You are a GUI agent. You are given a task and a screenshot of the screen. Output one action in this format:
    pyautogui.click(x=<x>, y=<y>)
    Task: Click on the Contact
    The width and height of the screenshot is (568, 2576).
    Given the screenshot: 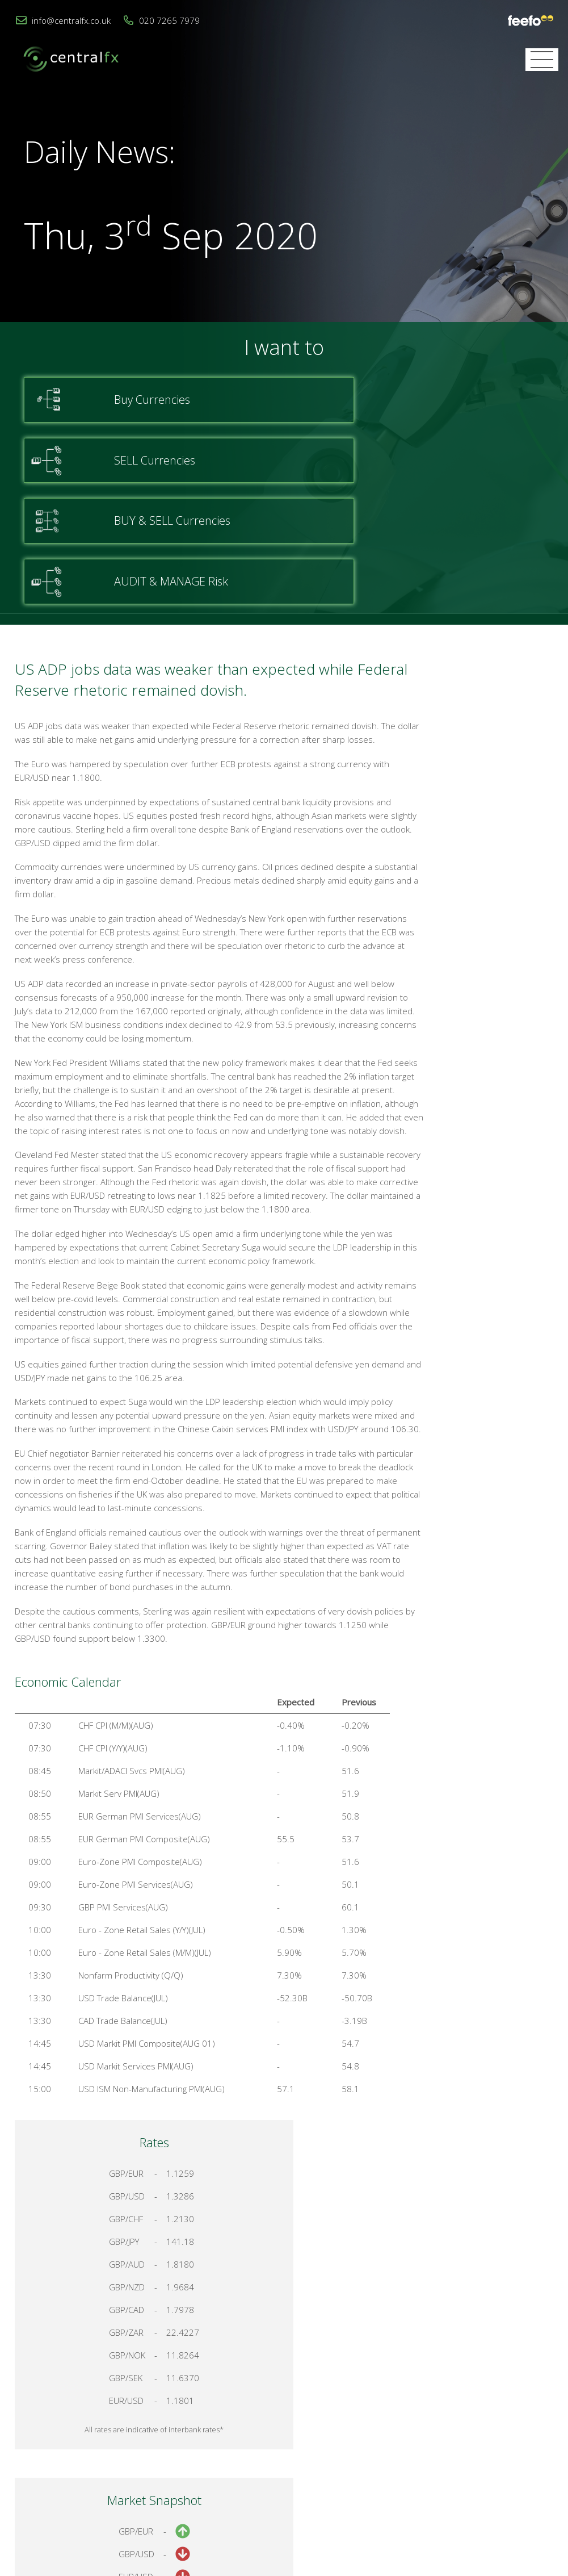 What is the action you would take?
    pyautogui.click(x=394, y=2442)
    